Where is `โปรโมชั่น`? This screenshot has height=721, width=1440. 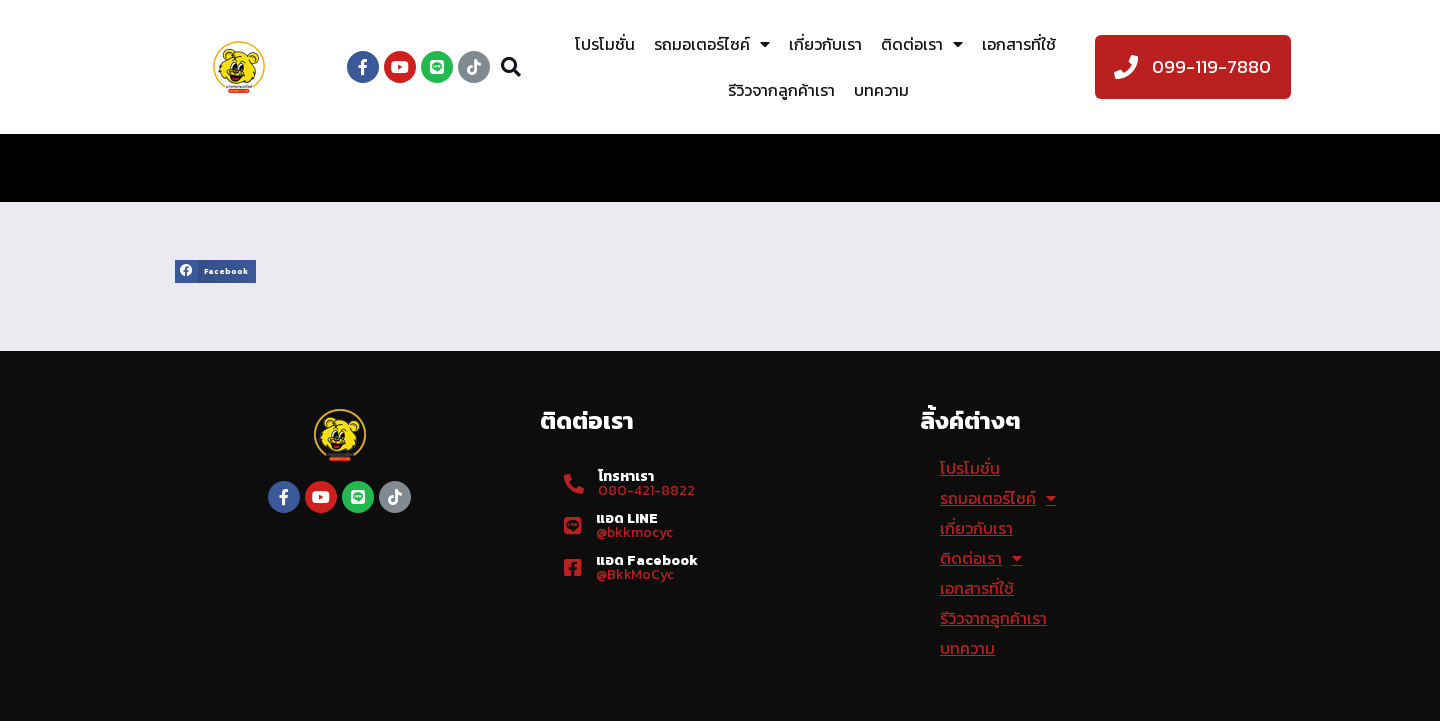 โปรโมชั่น is located at coordinates (605, 44).